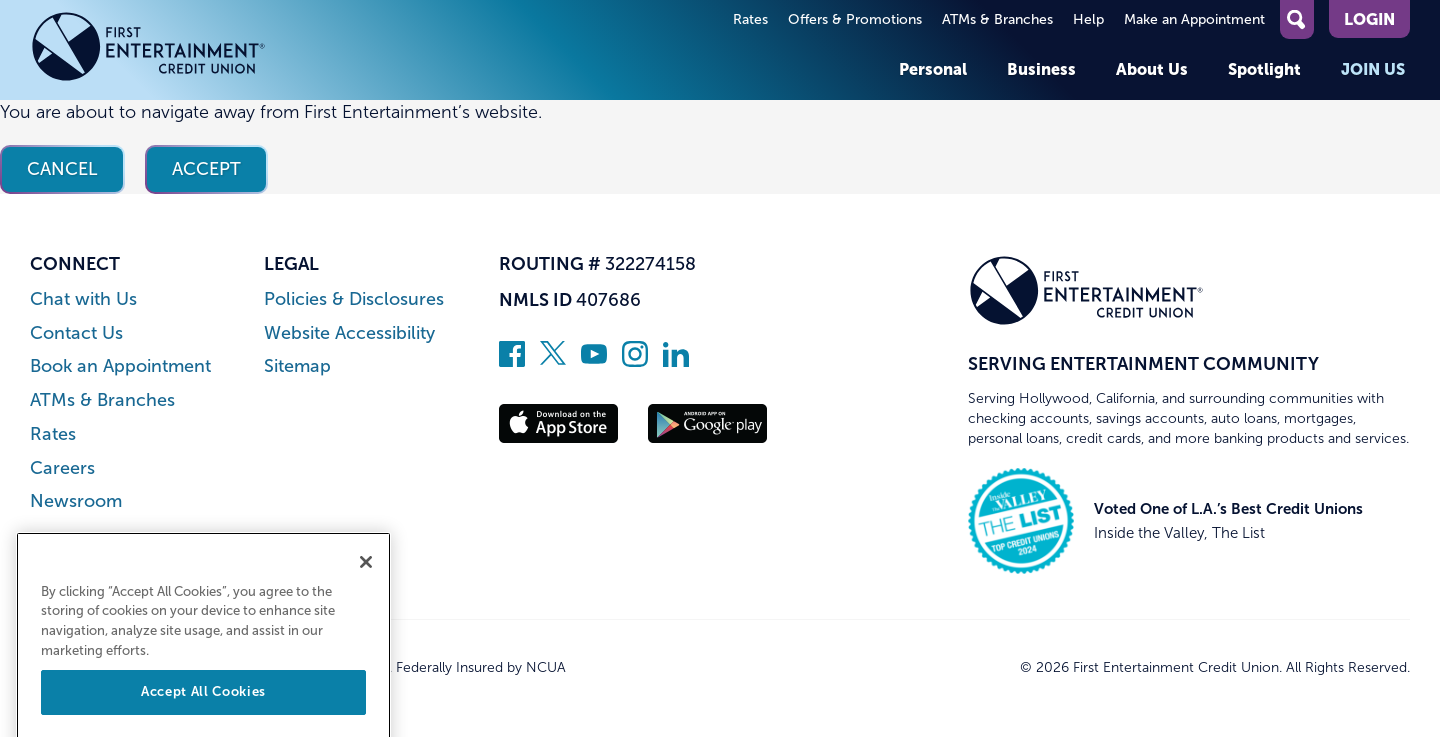 Image resolution: width=1440 pixels, height=737 pixels. What do you see at coordinates (1194, 19) in the screenshot?
I see `Make an Appointment` at bounding box center [1194, 19].